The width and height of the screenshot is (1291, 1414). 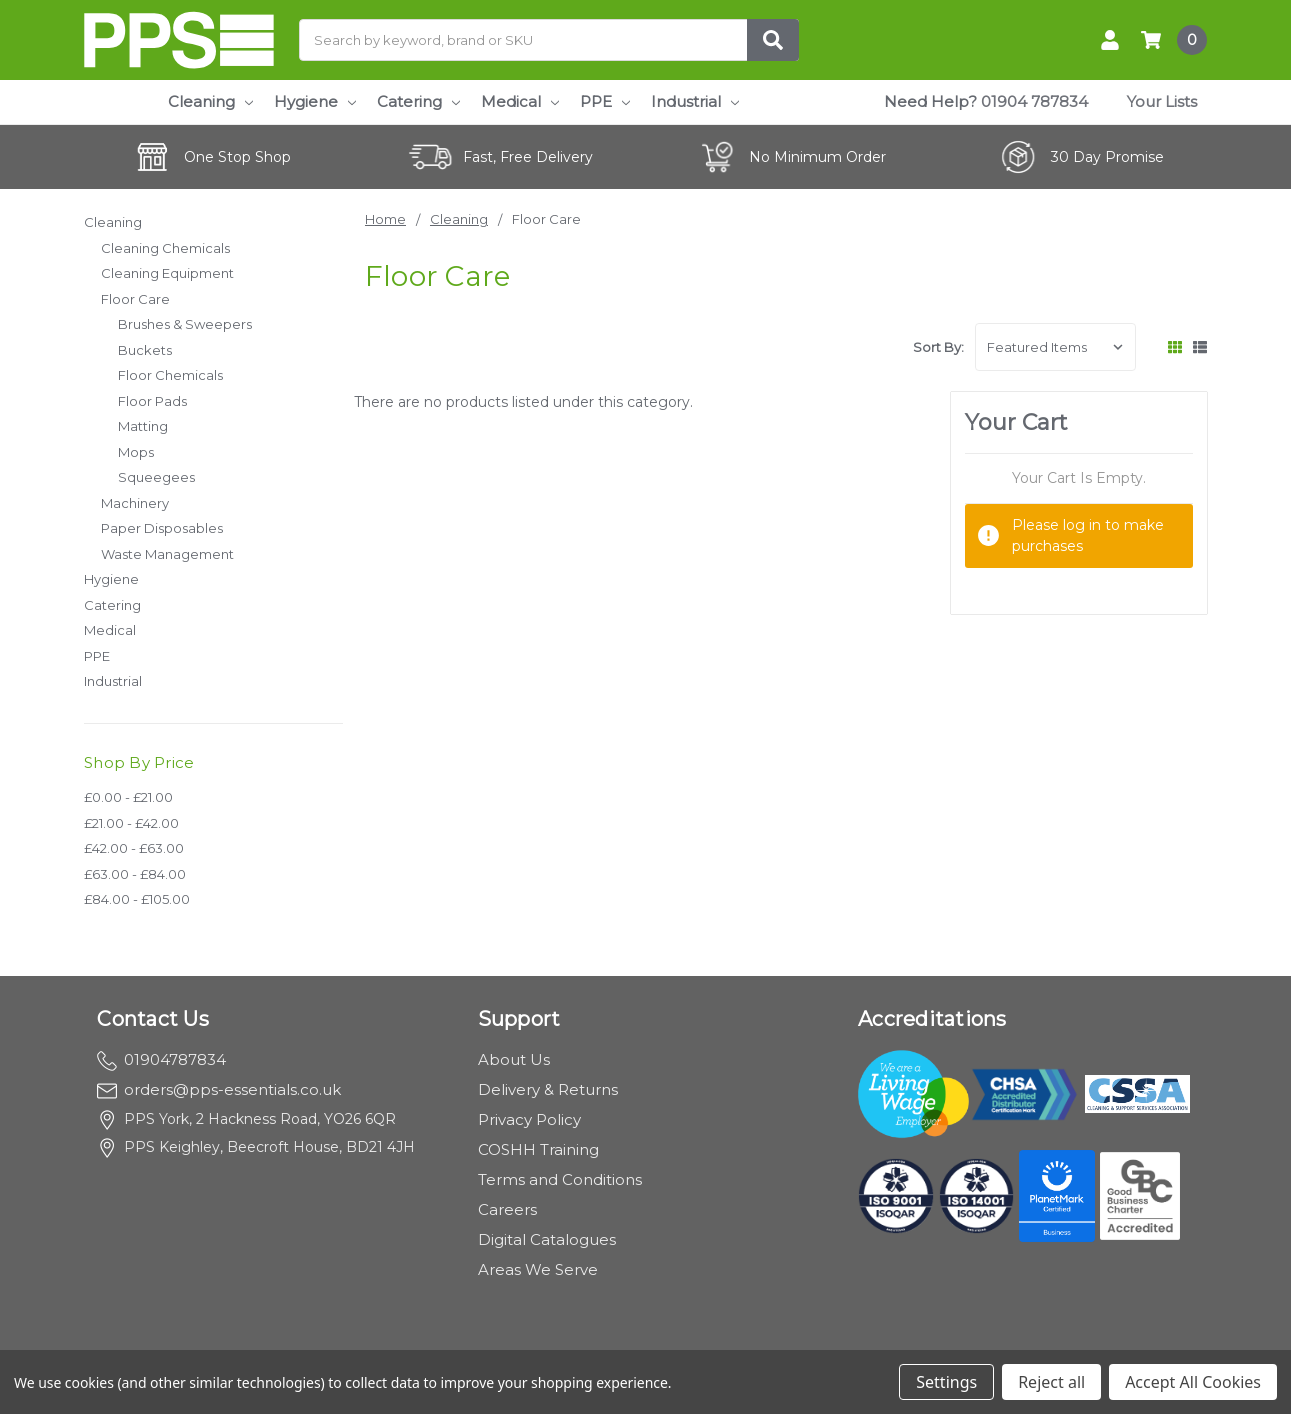 What do you see at coordinates (548, 1089) in the screenshot?
I see `Delivery & Returns` at bounding box center [548, 1089].